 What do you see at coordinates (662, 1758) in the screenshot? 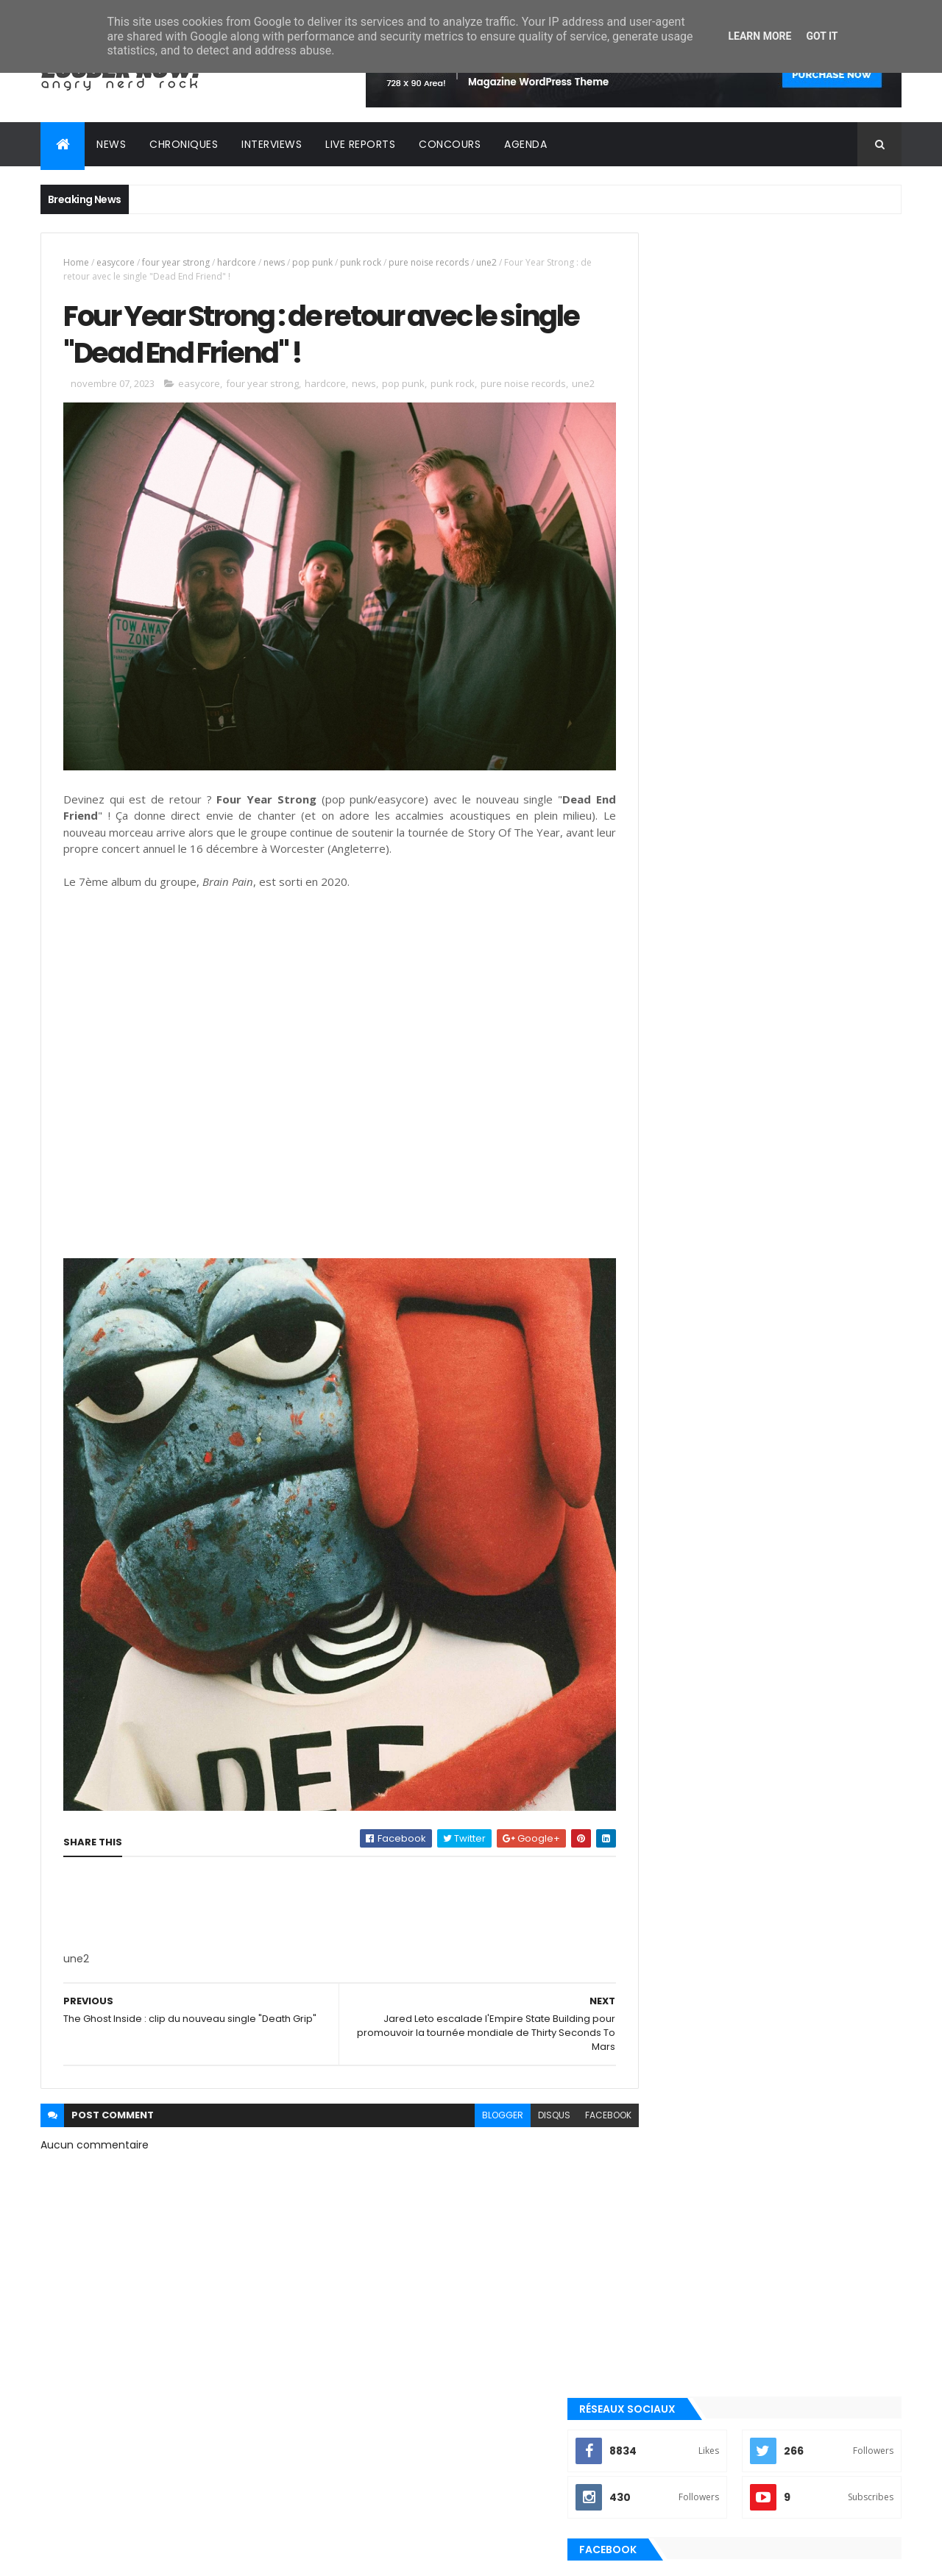
I see `playlist` at bounding box center [662, 1758].